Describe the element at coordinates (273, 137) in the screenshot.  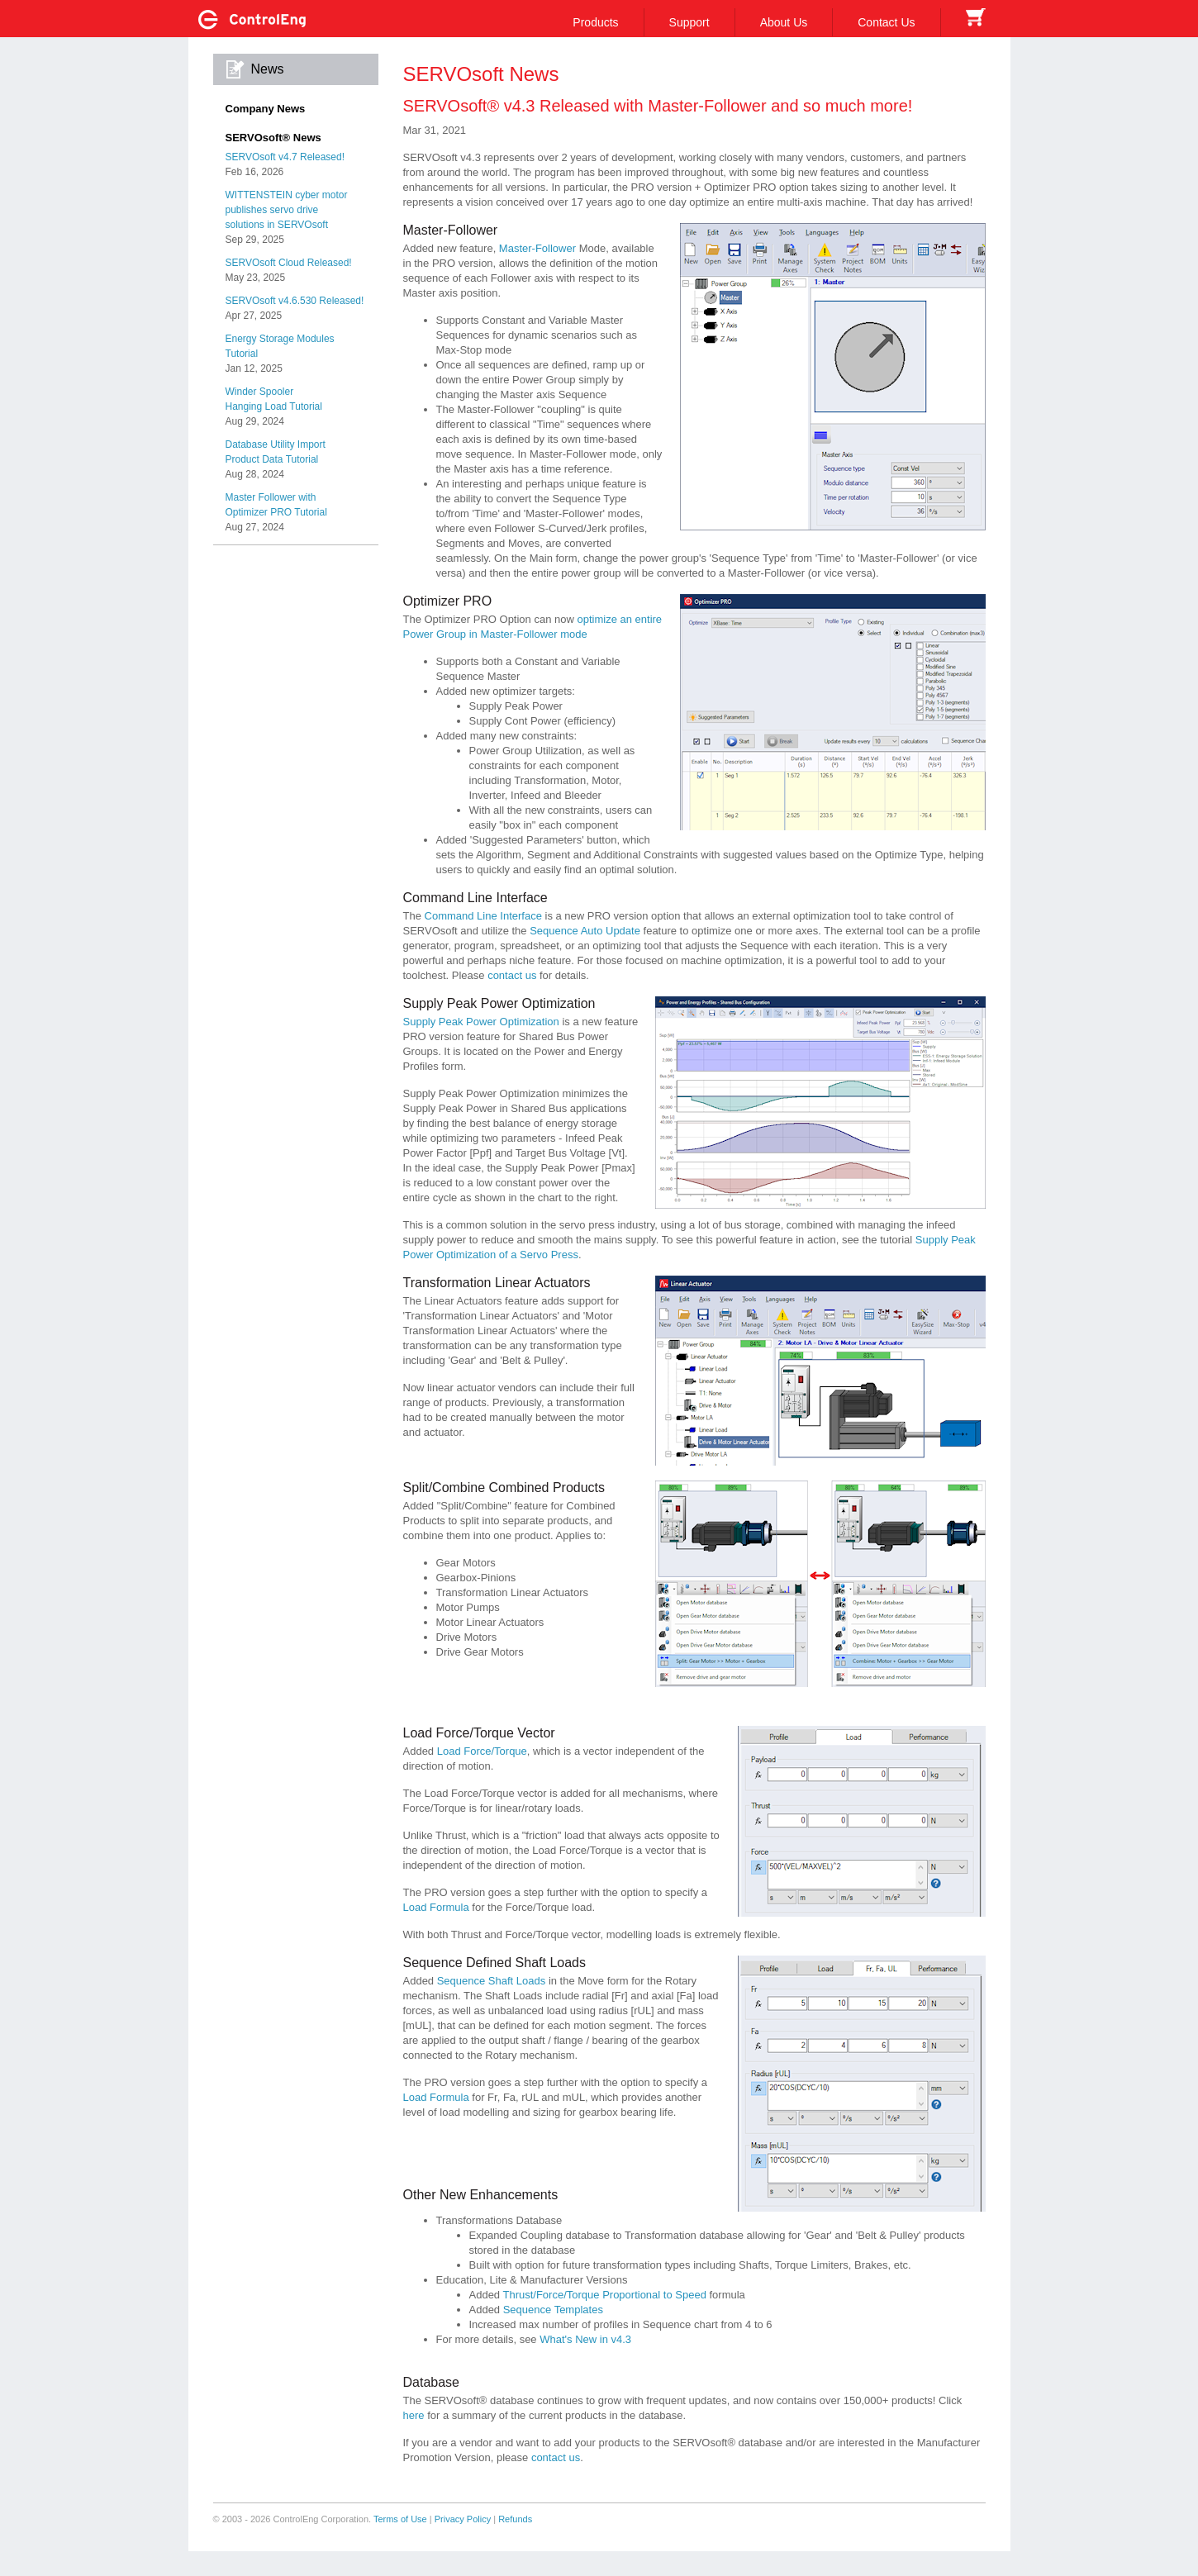
I see `SERVOsoft® News` at that location.